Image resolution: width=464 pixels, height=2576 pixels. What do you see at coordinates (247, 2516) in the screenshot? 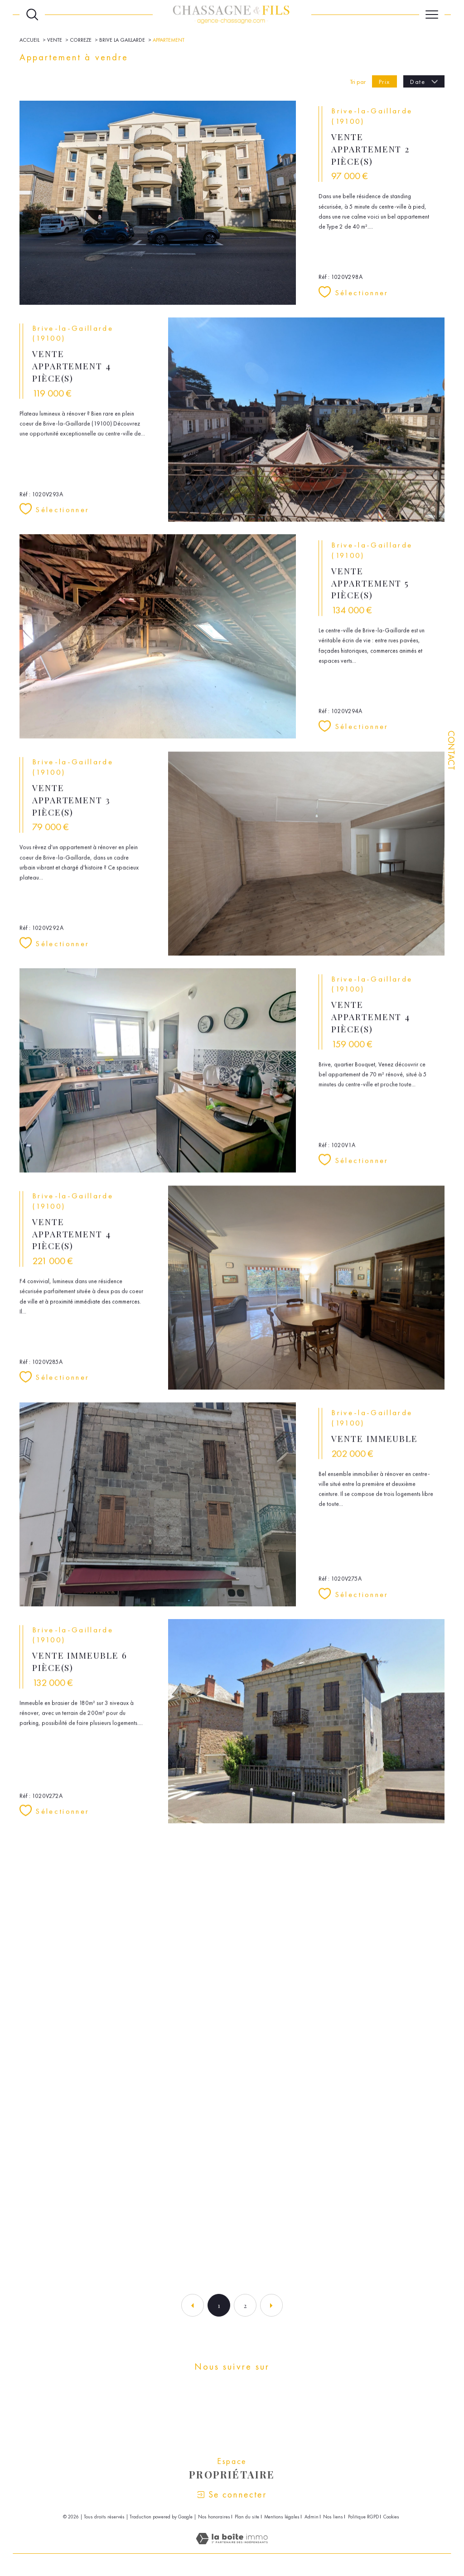
I see `Plan du site` at bounding box center [247, 2516].